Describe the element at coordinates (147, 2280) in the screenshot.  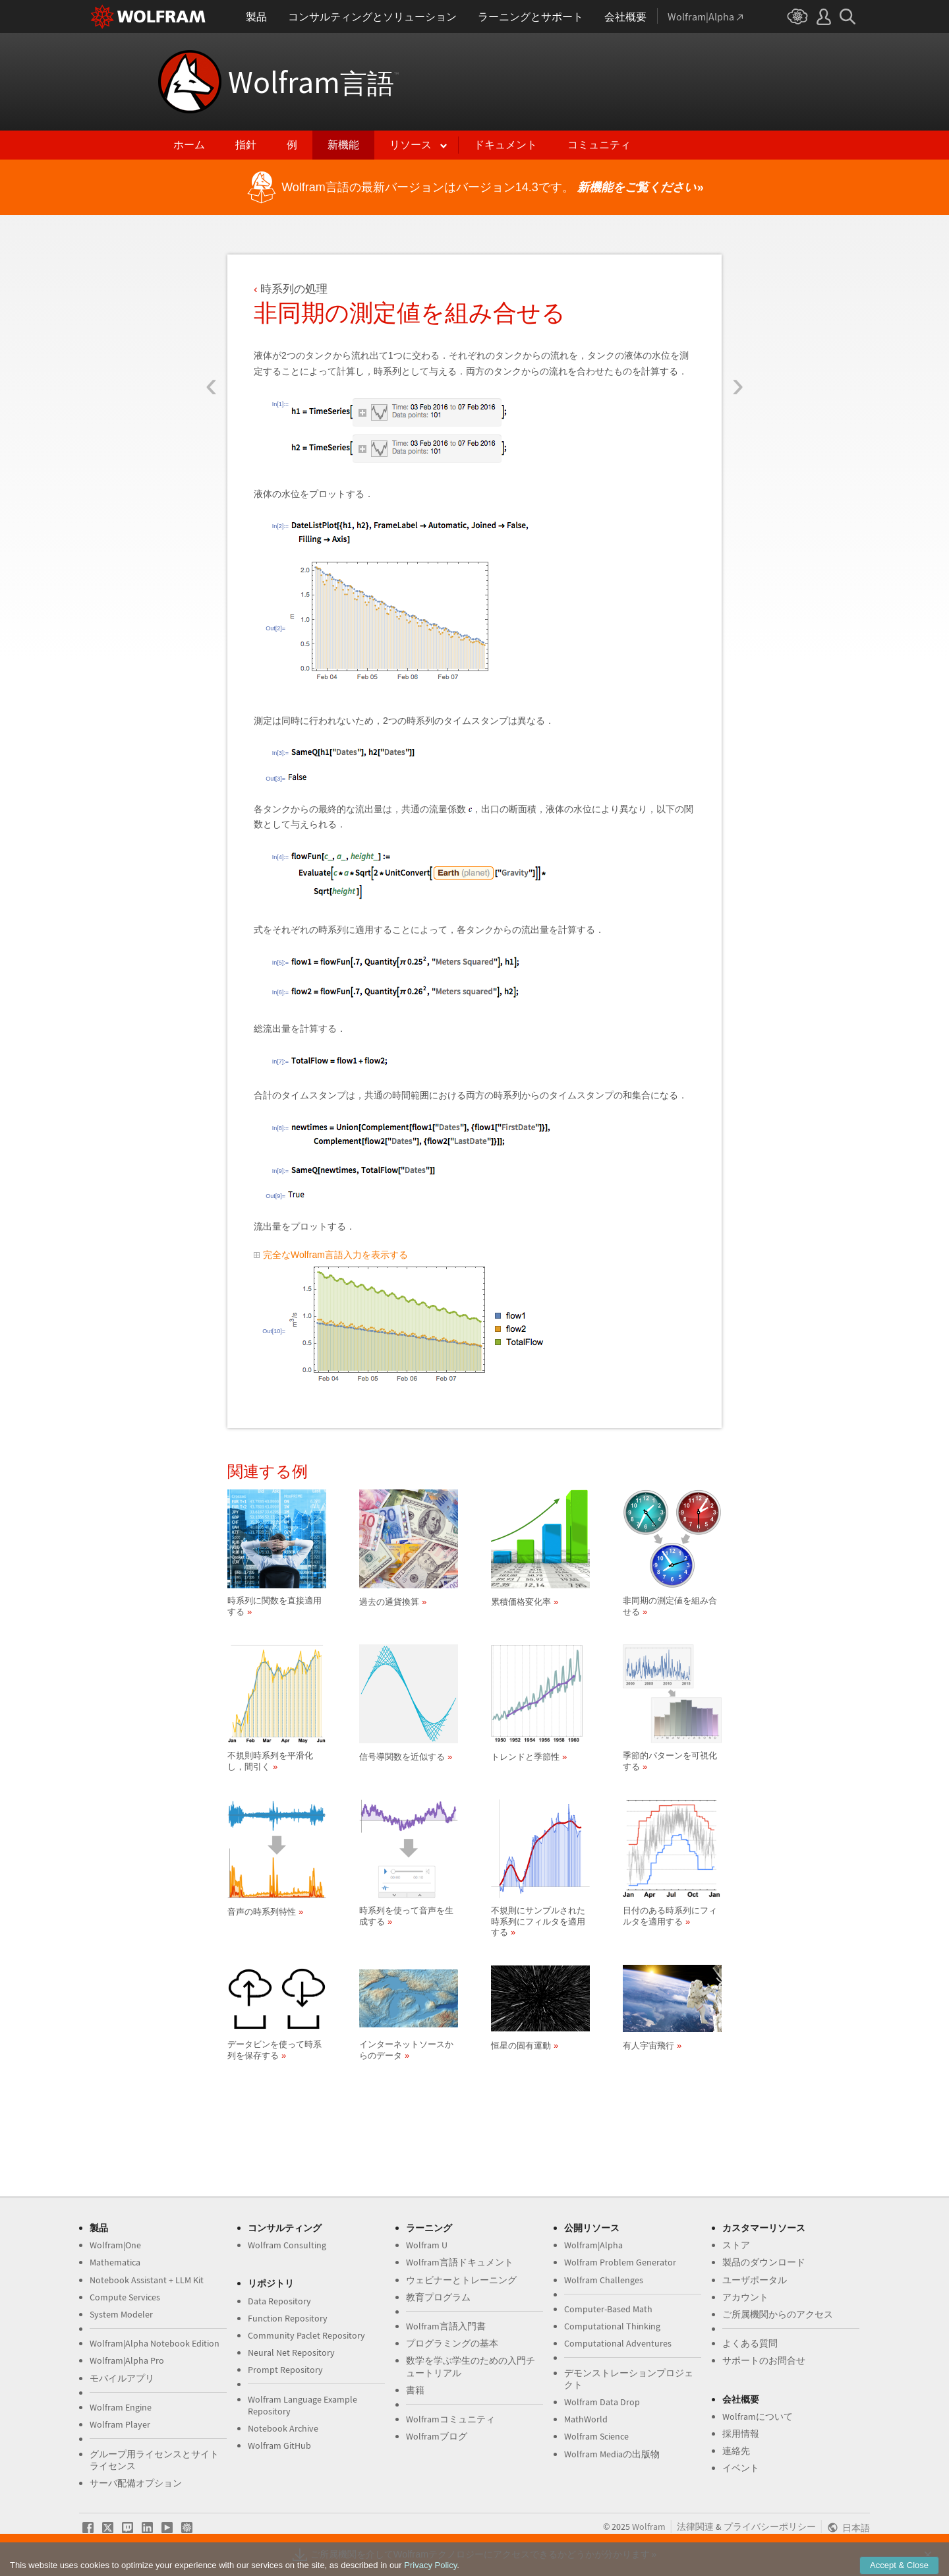
I see `Notebook Assistant + LLM Kit` at that location.